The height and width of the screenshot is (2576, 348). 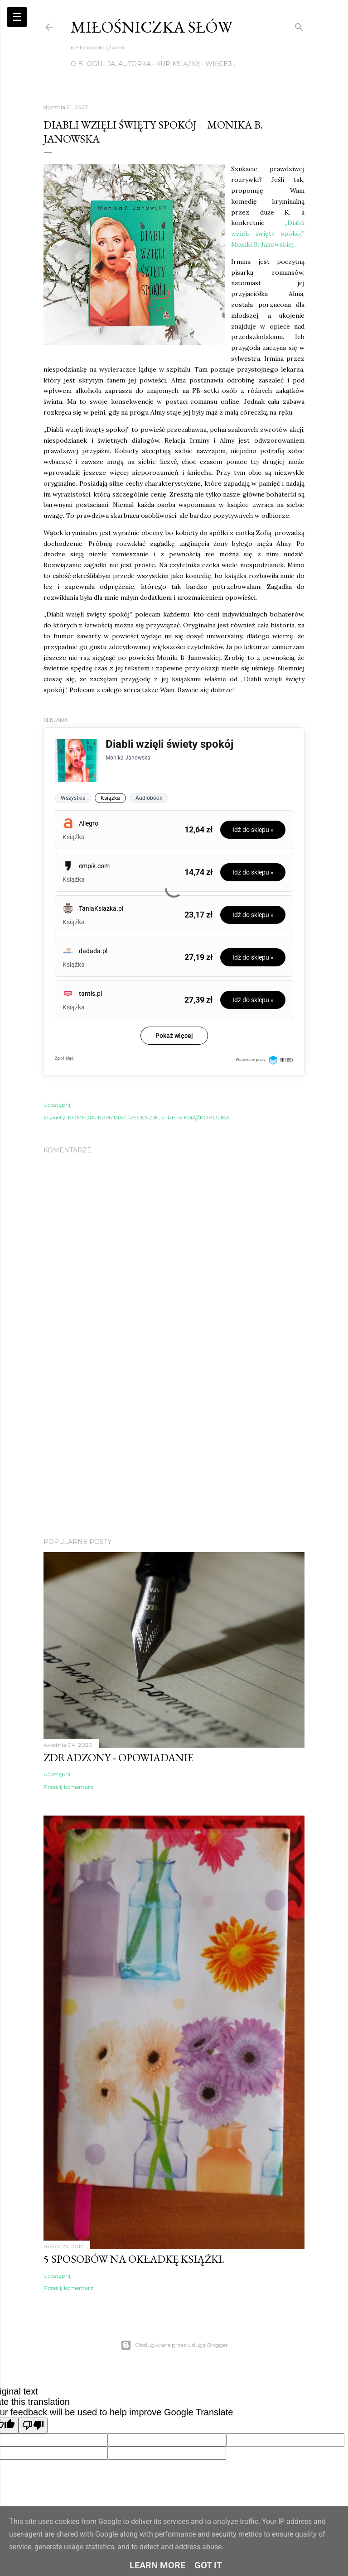 What do you see at coordinates (299, 25) in the screenshot?
I see `[Wyszukaj]` at bounding box center [299, 25].